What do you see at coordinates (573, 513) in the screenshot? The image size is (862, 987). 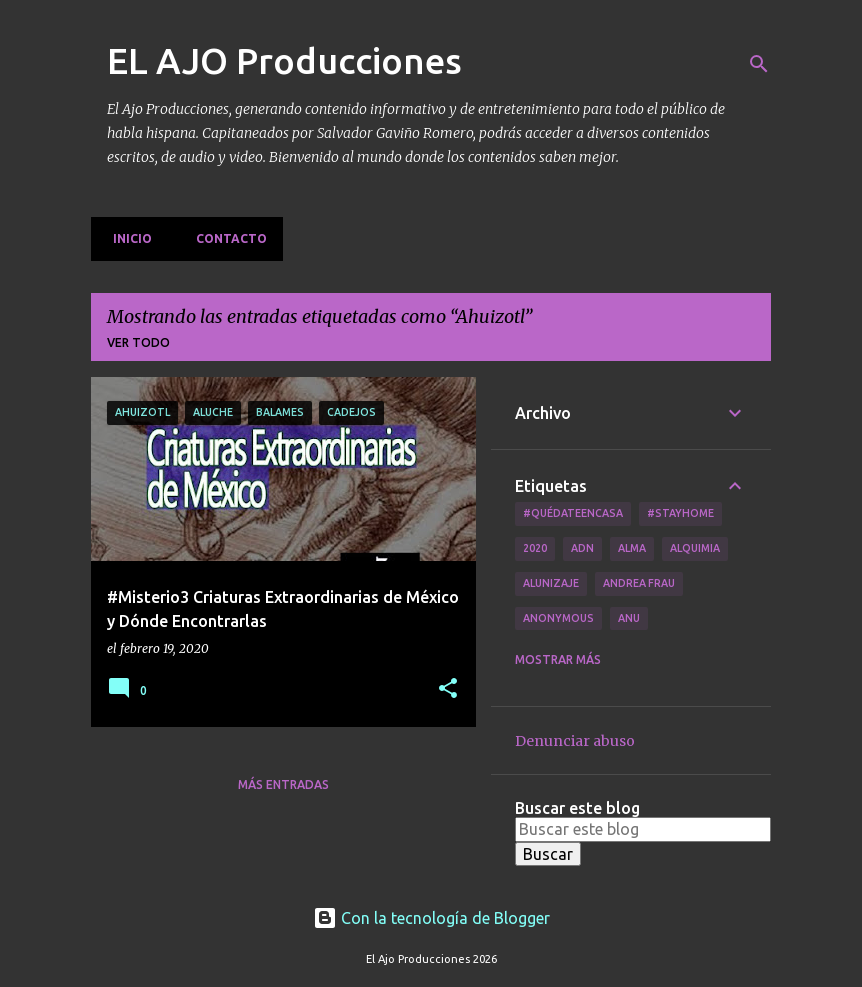 I see `#QuédateEnCasa` at bounding box center [573, 513].